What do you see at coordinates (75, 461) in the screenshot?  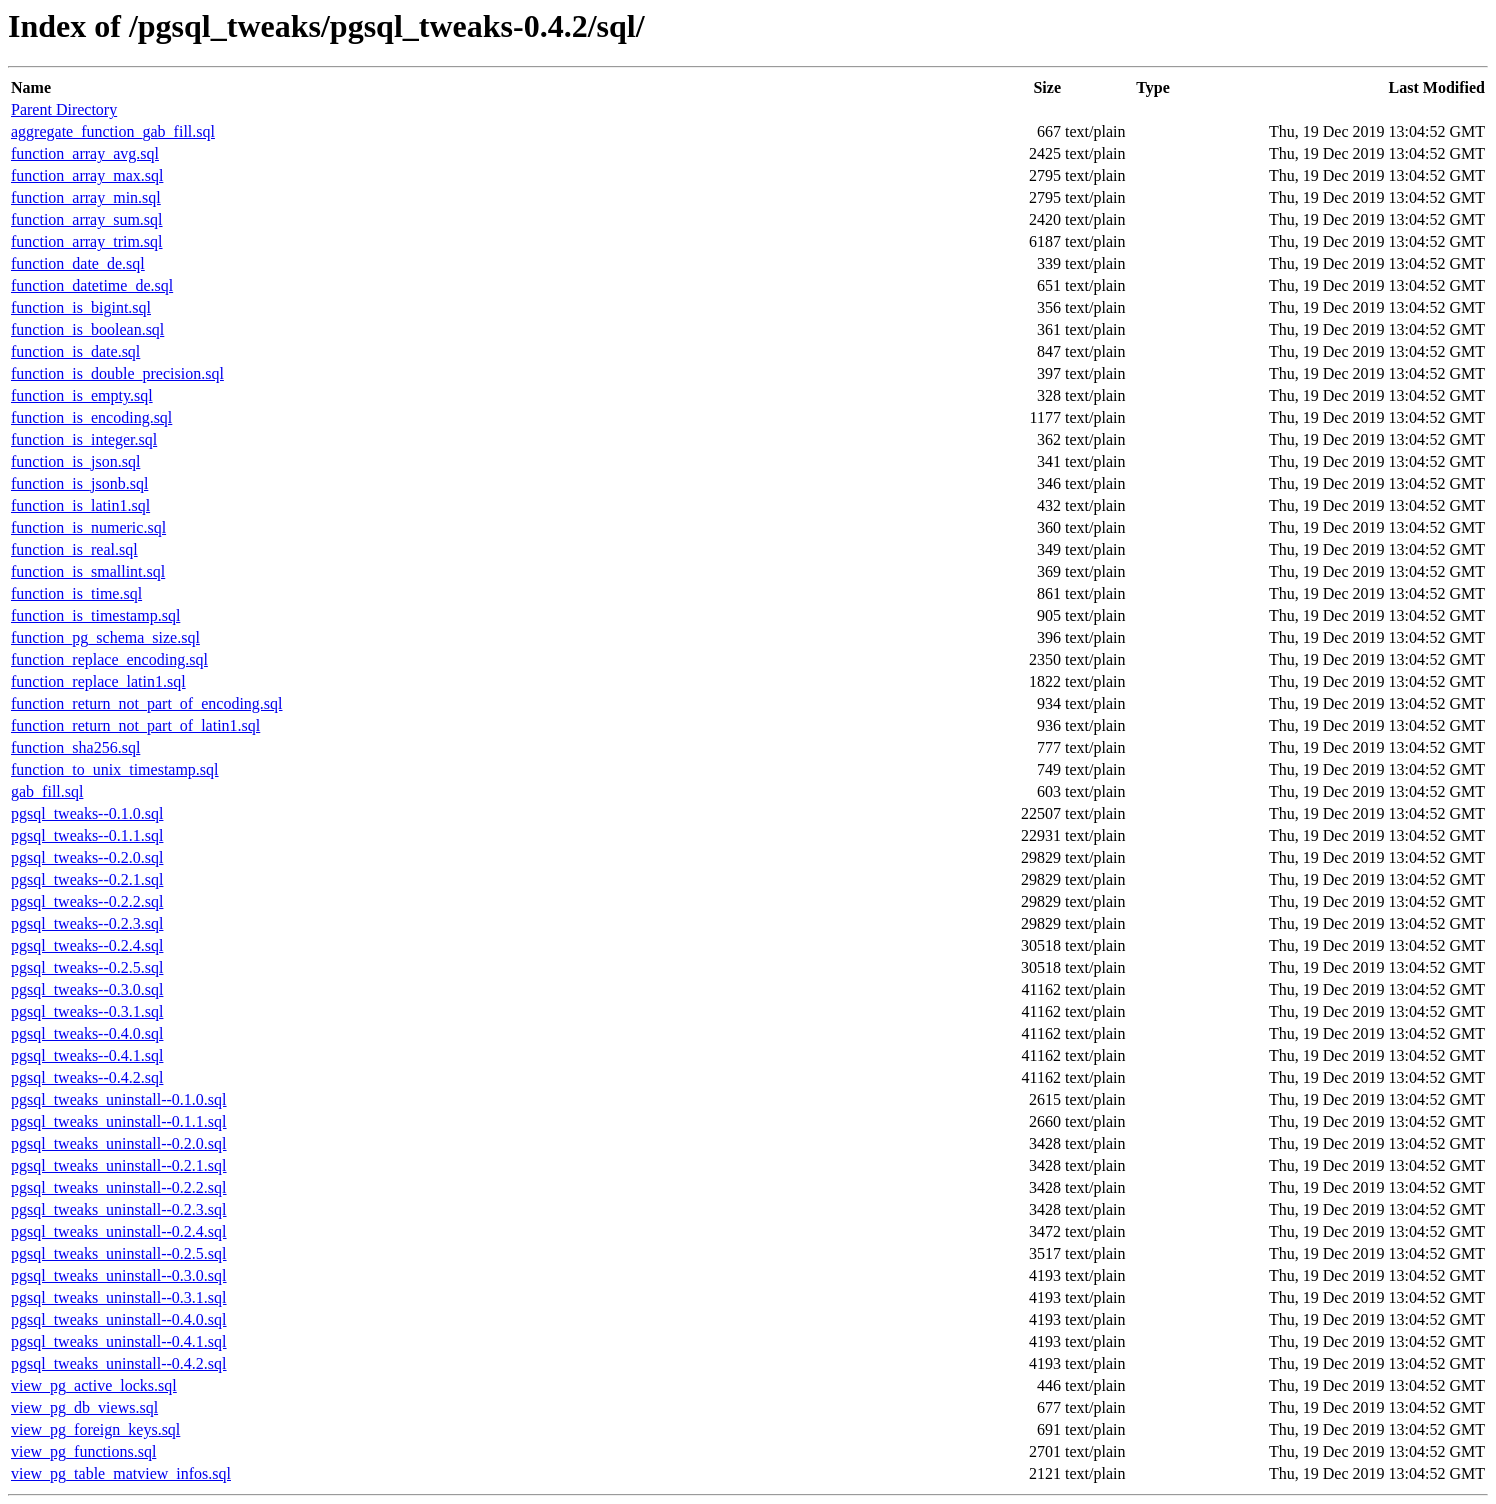 I see `function_is_json.sql` at bounding box center [75, 461].